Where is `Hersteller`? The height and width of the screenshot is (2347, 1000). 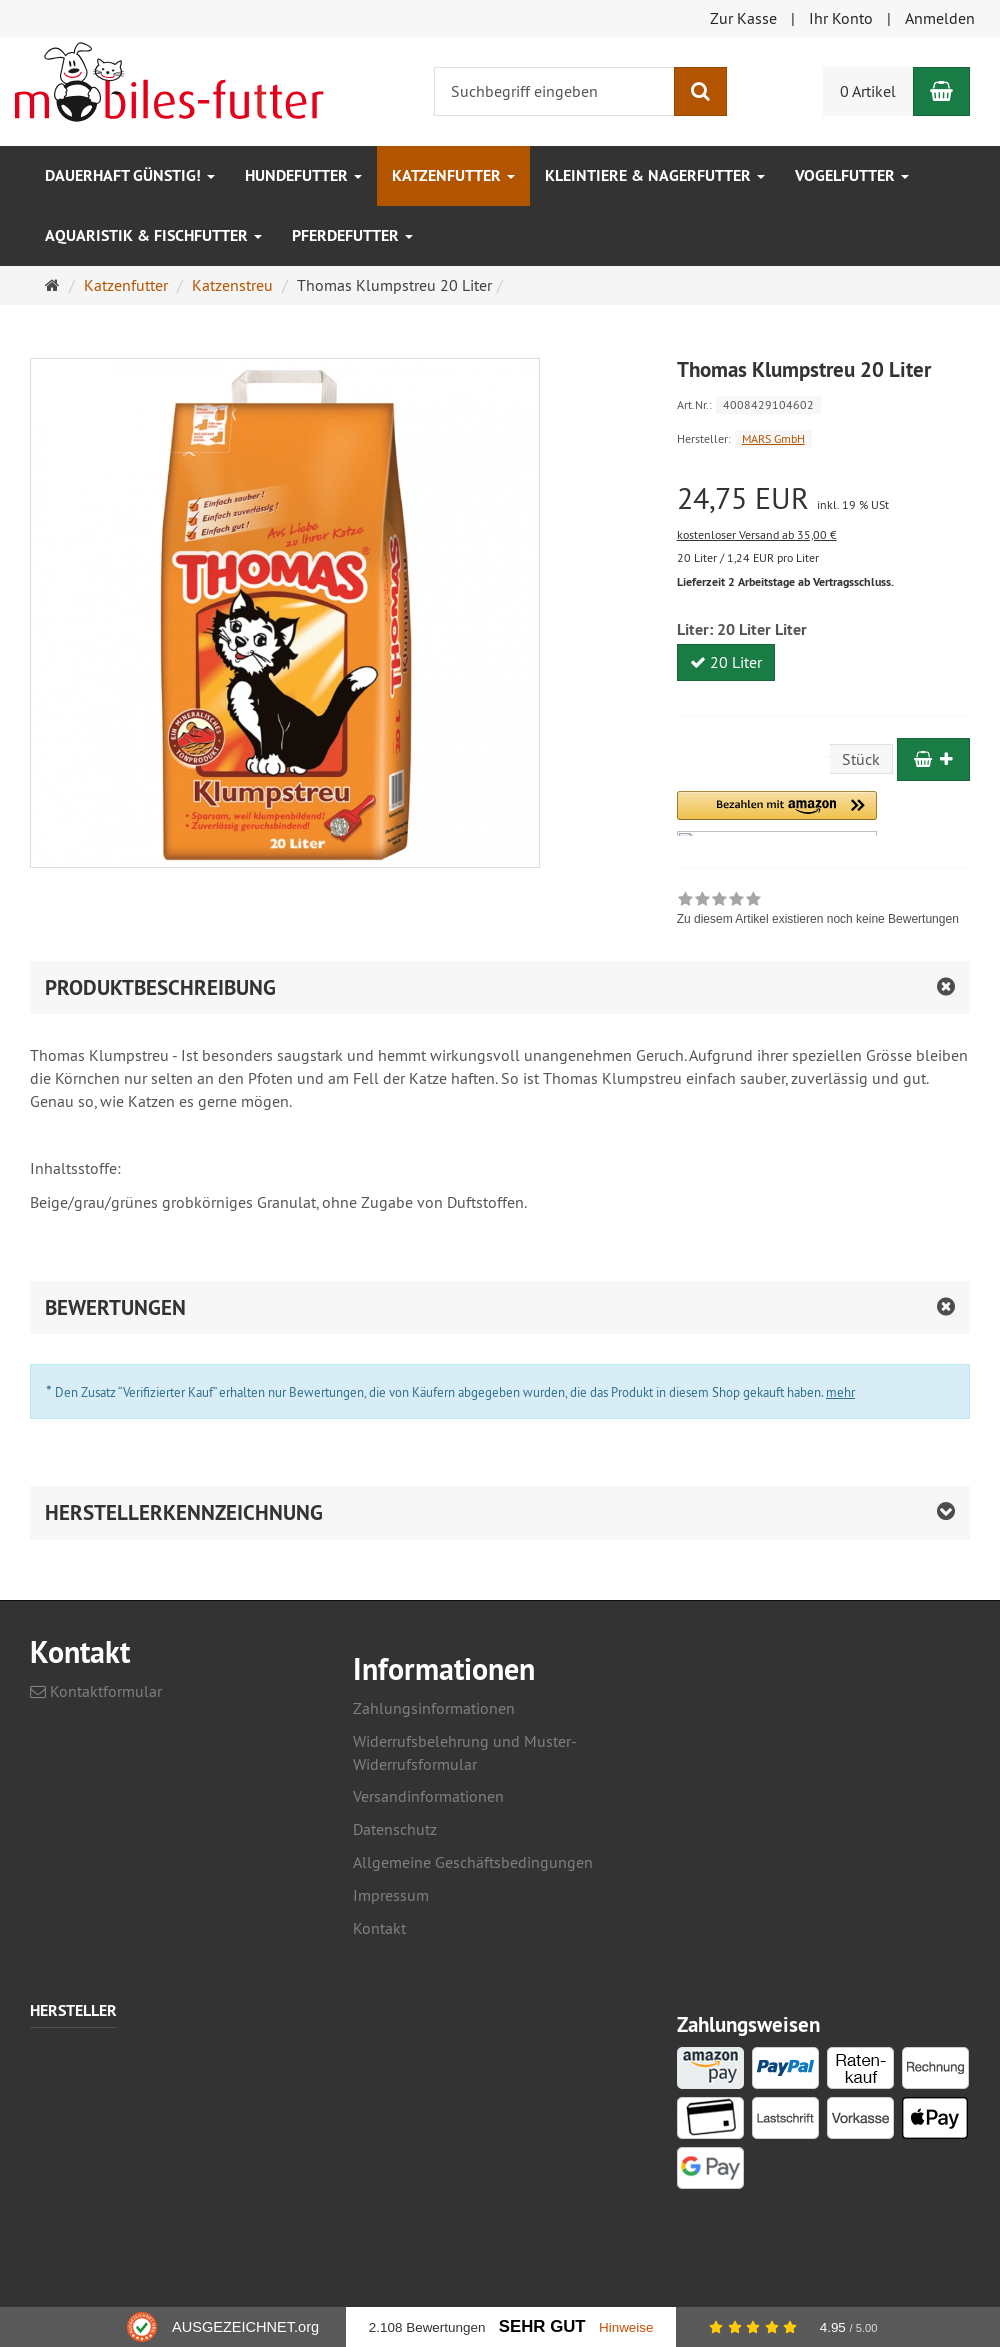 Hersteller is located at coordinates (73, 2011).